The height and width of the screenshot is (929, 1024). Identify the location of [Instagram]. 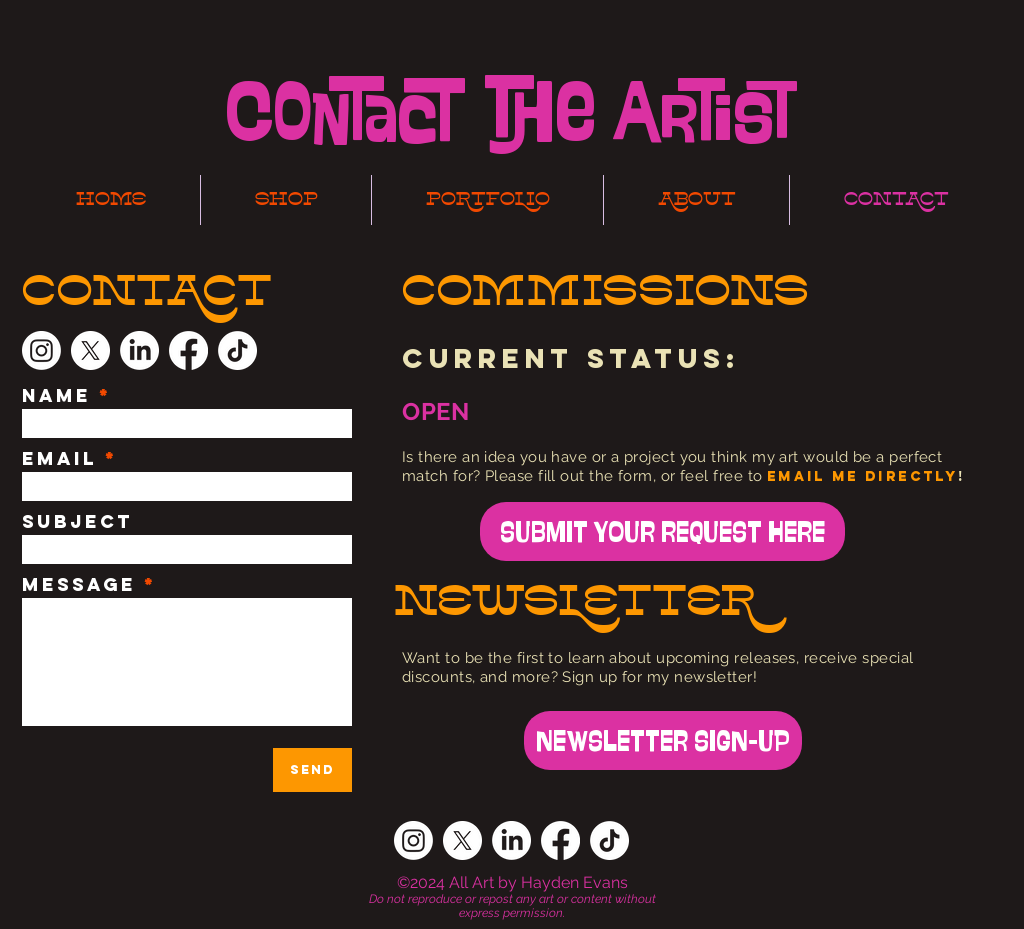
(41, 350).